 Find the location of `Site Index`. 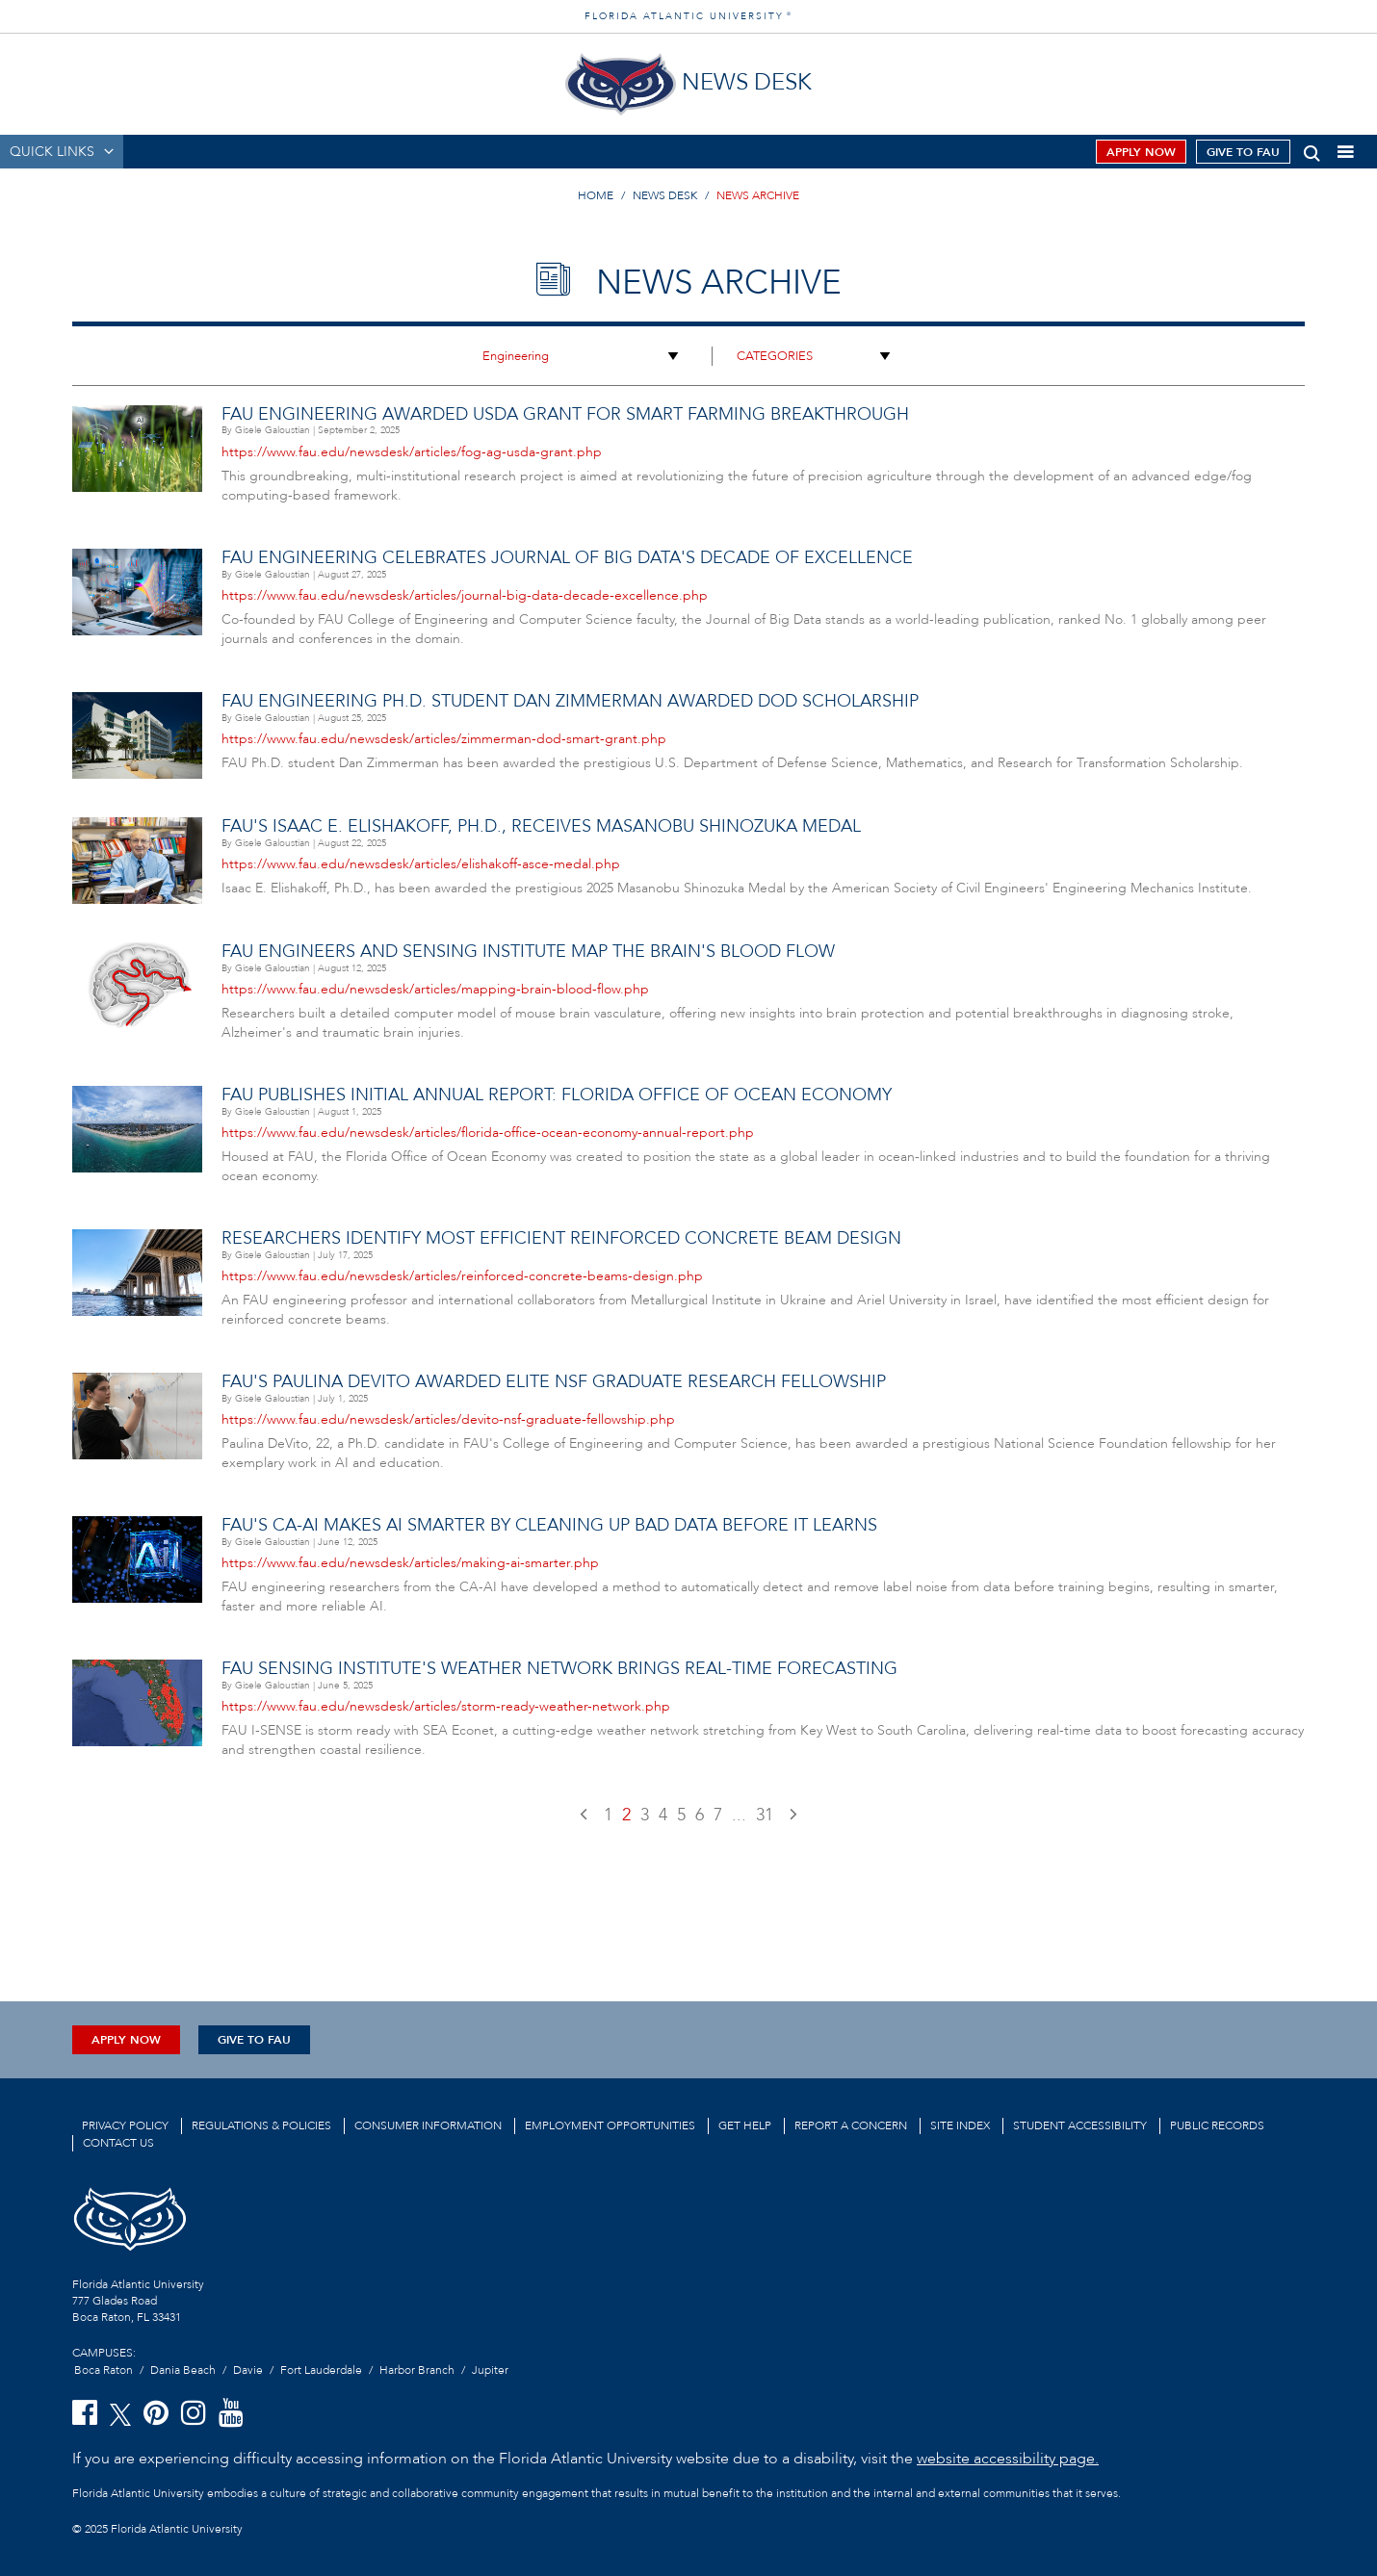

Site Index is located at coordinates (960, 2125).